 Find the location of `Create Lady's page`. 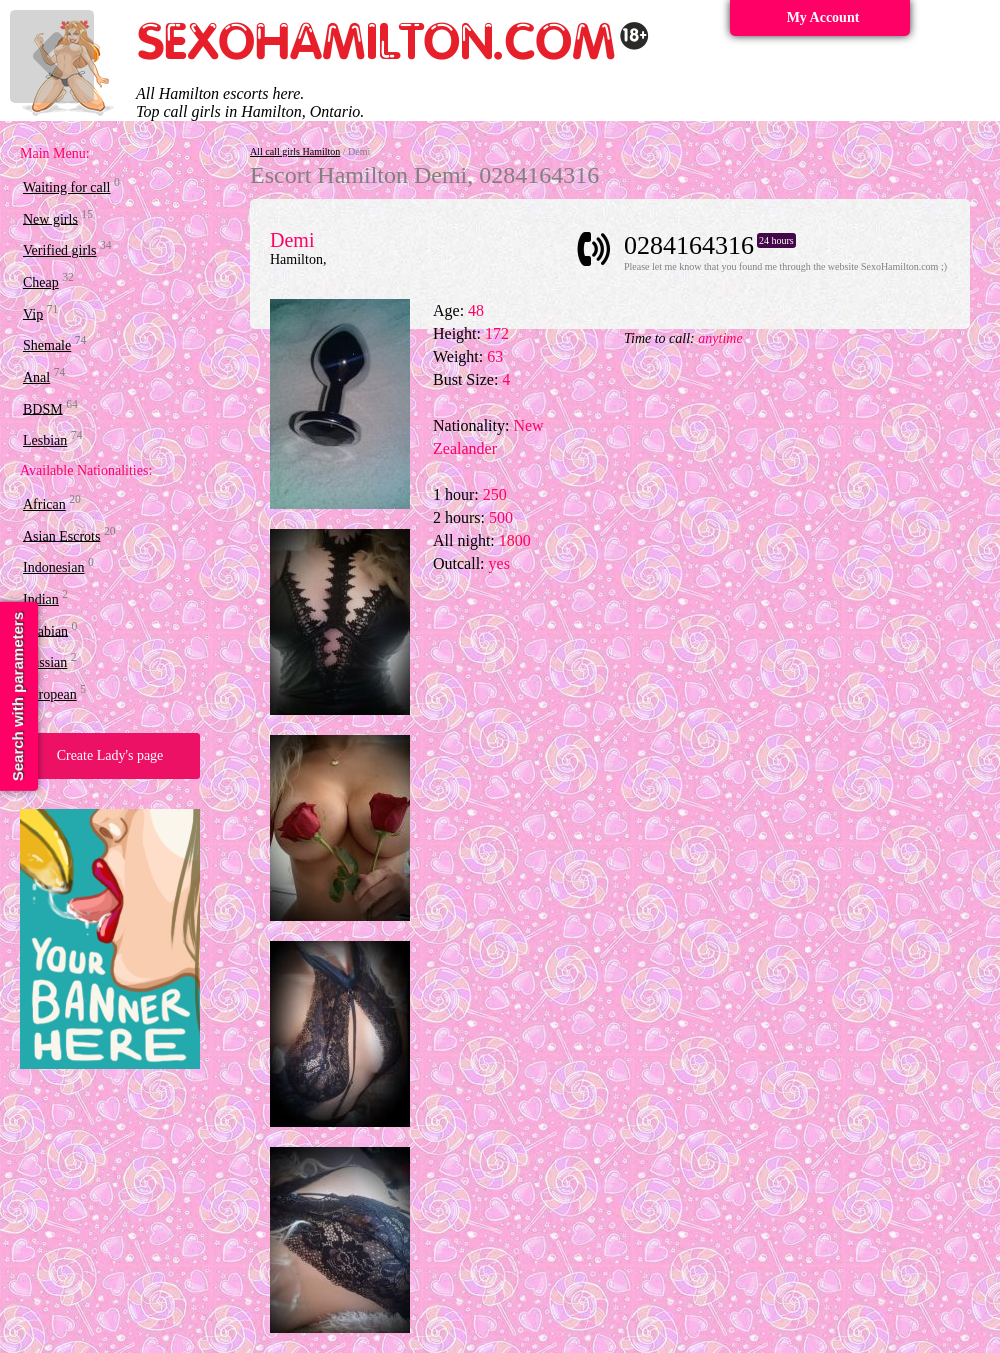

Create Lady's page is located at coordinates (110, 755).